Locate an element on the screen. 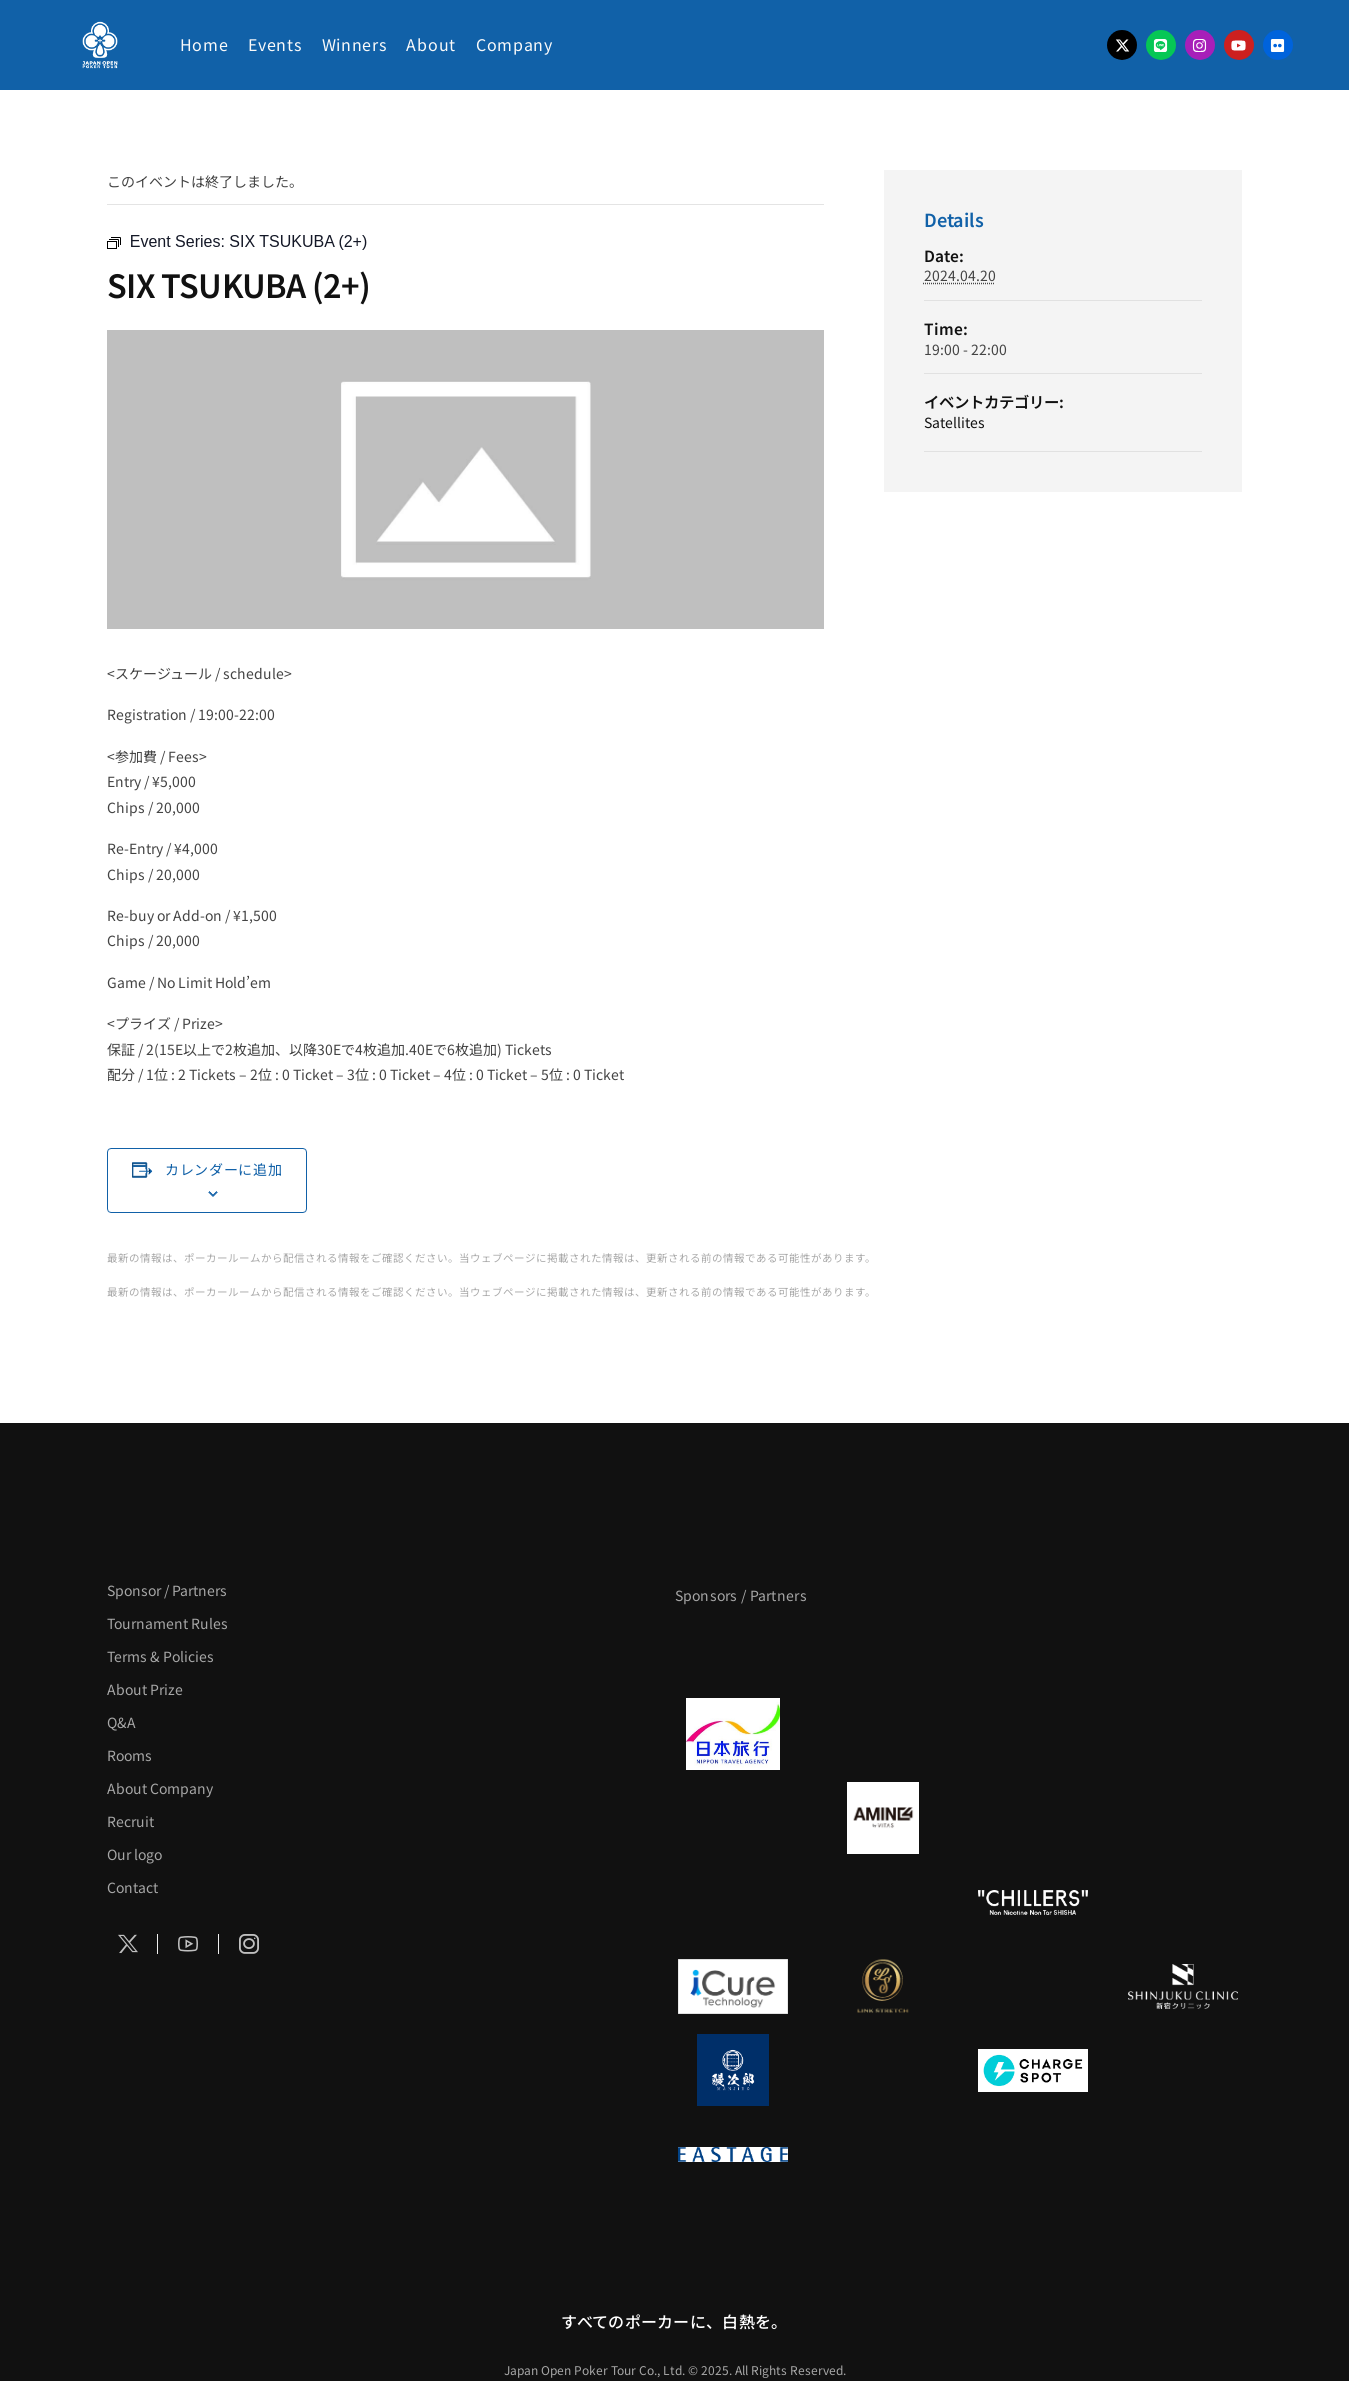  [ChargeSPOT] is located at coordinates (1033, 2070).